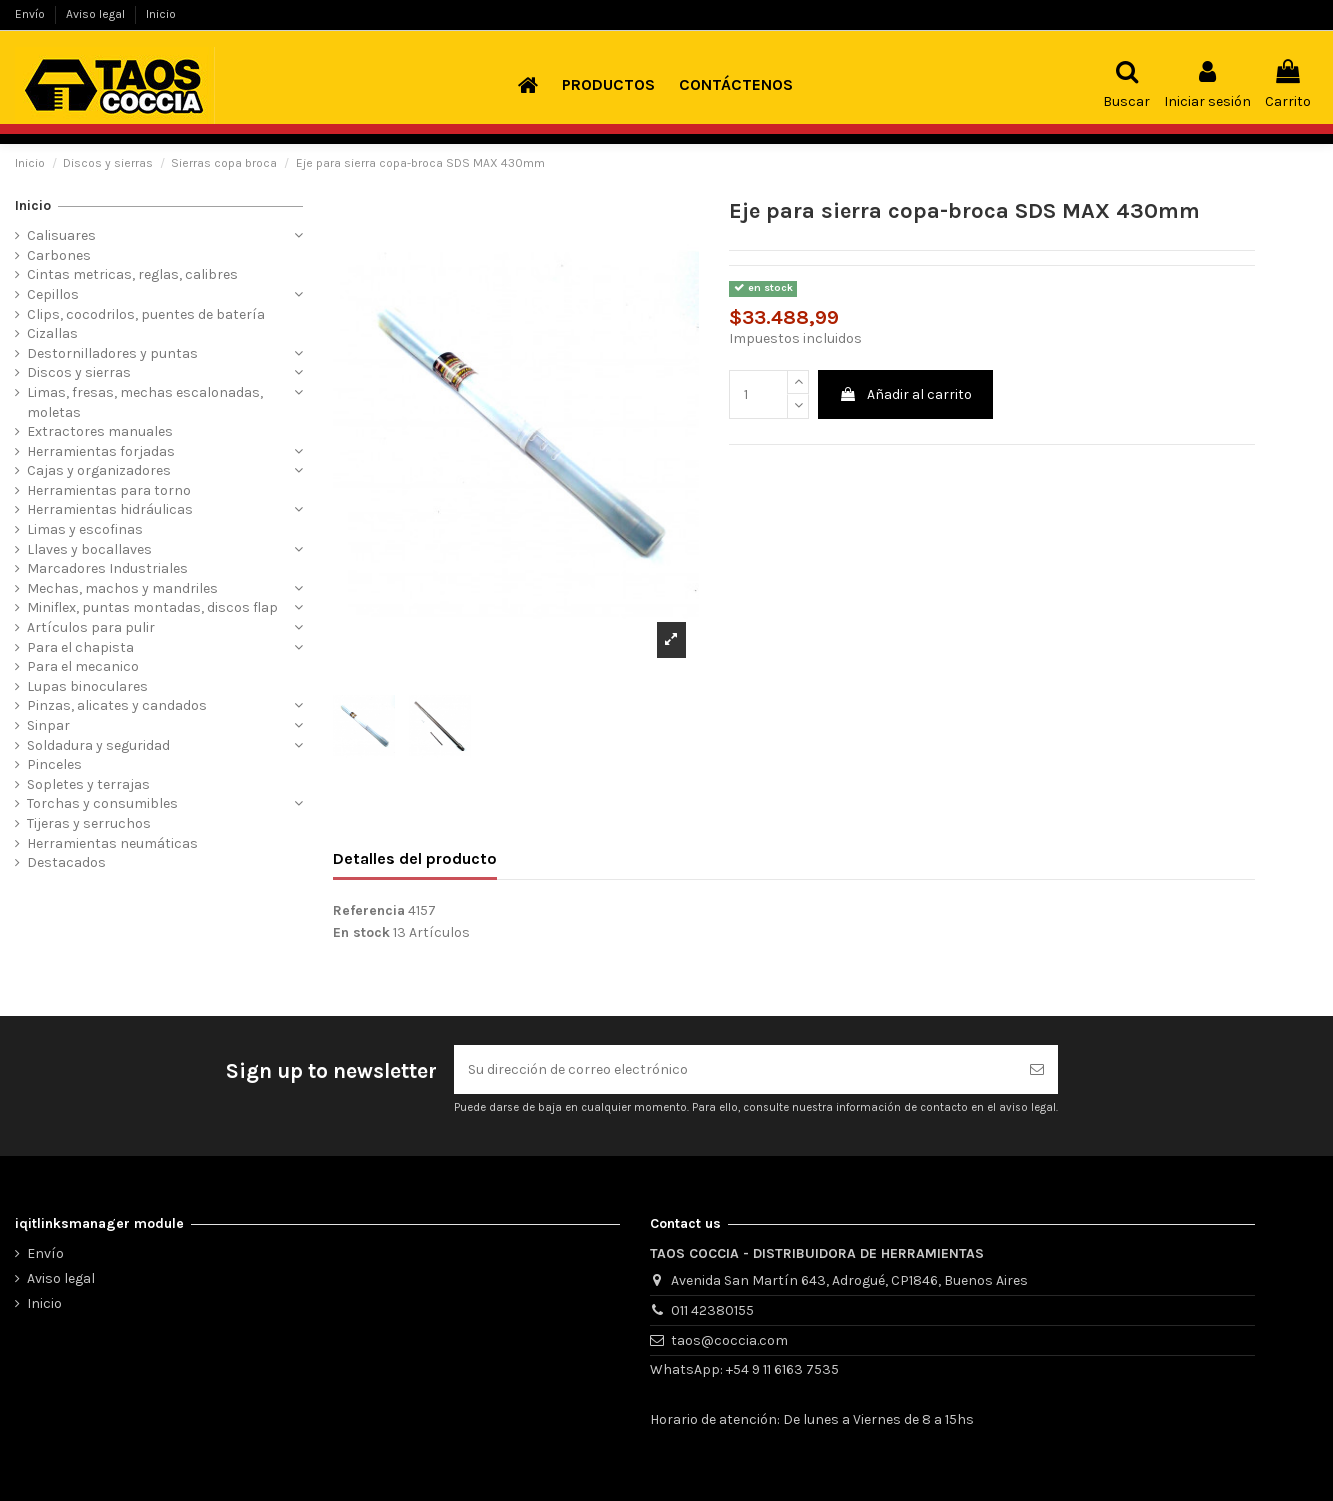  Describe the element at coordinates (101, 451) in the screenshot. I see `Herramientas forjadas` at that location.